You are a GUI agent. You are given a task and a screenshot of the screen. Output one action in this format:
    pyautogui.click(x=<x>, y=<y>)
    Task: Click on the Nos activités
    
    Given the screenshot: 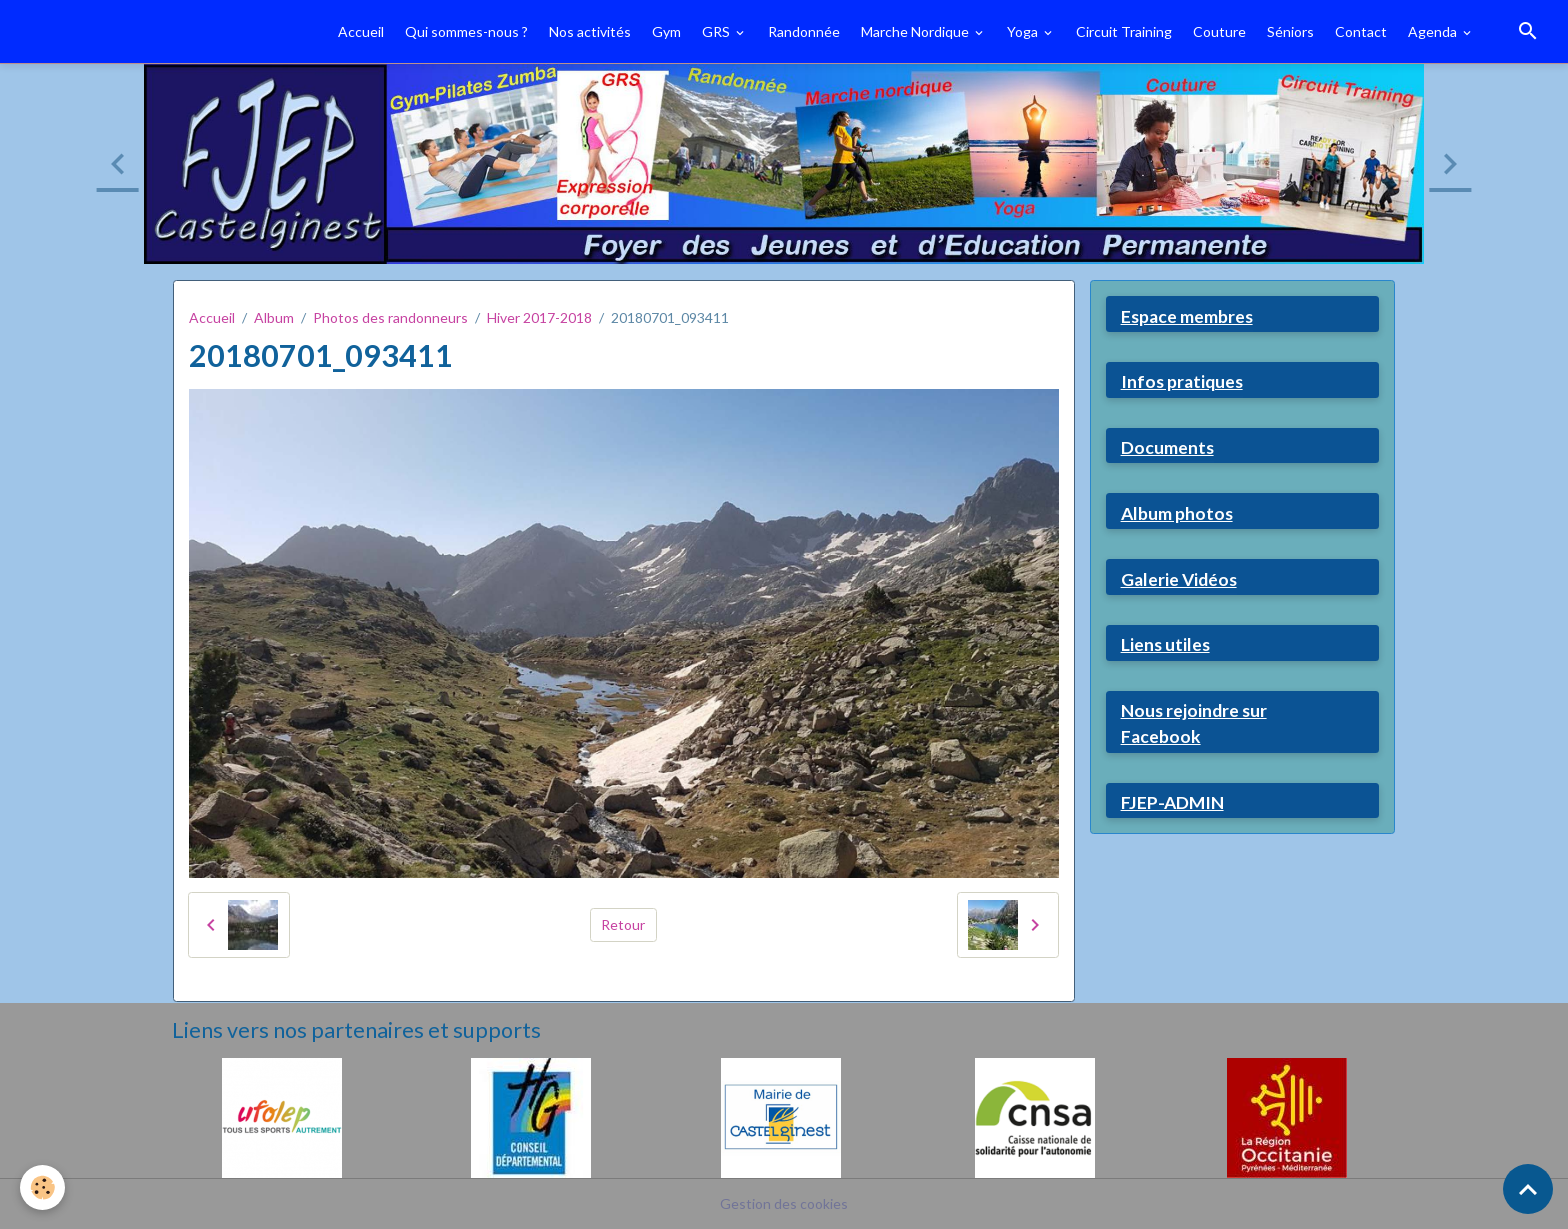 What is the action you would take?
    pyautogui.click(x=590, y=31)
    